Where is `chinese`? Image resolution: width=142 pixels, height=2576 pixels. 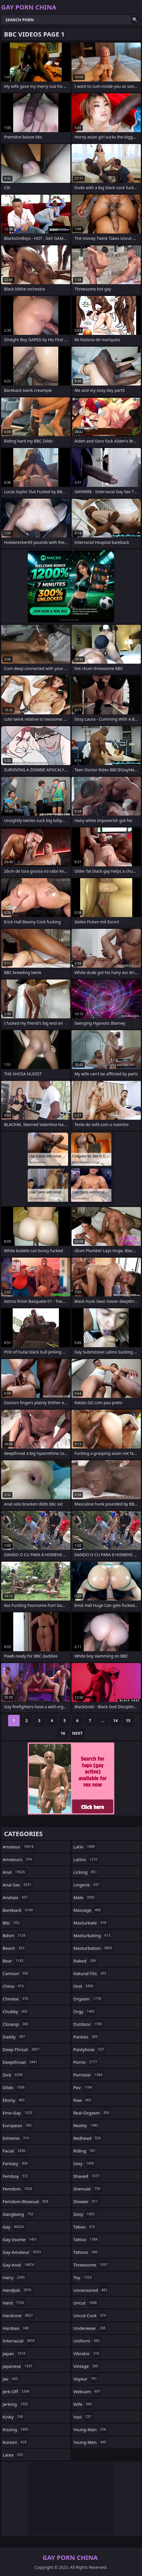
chinese is located at coordinates (16, 1998).